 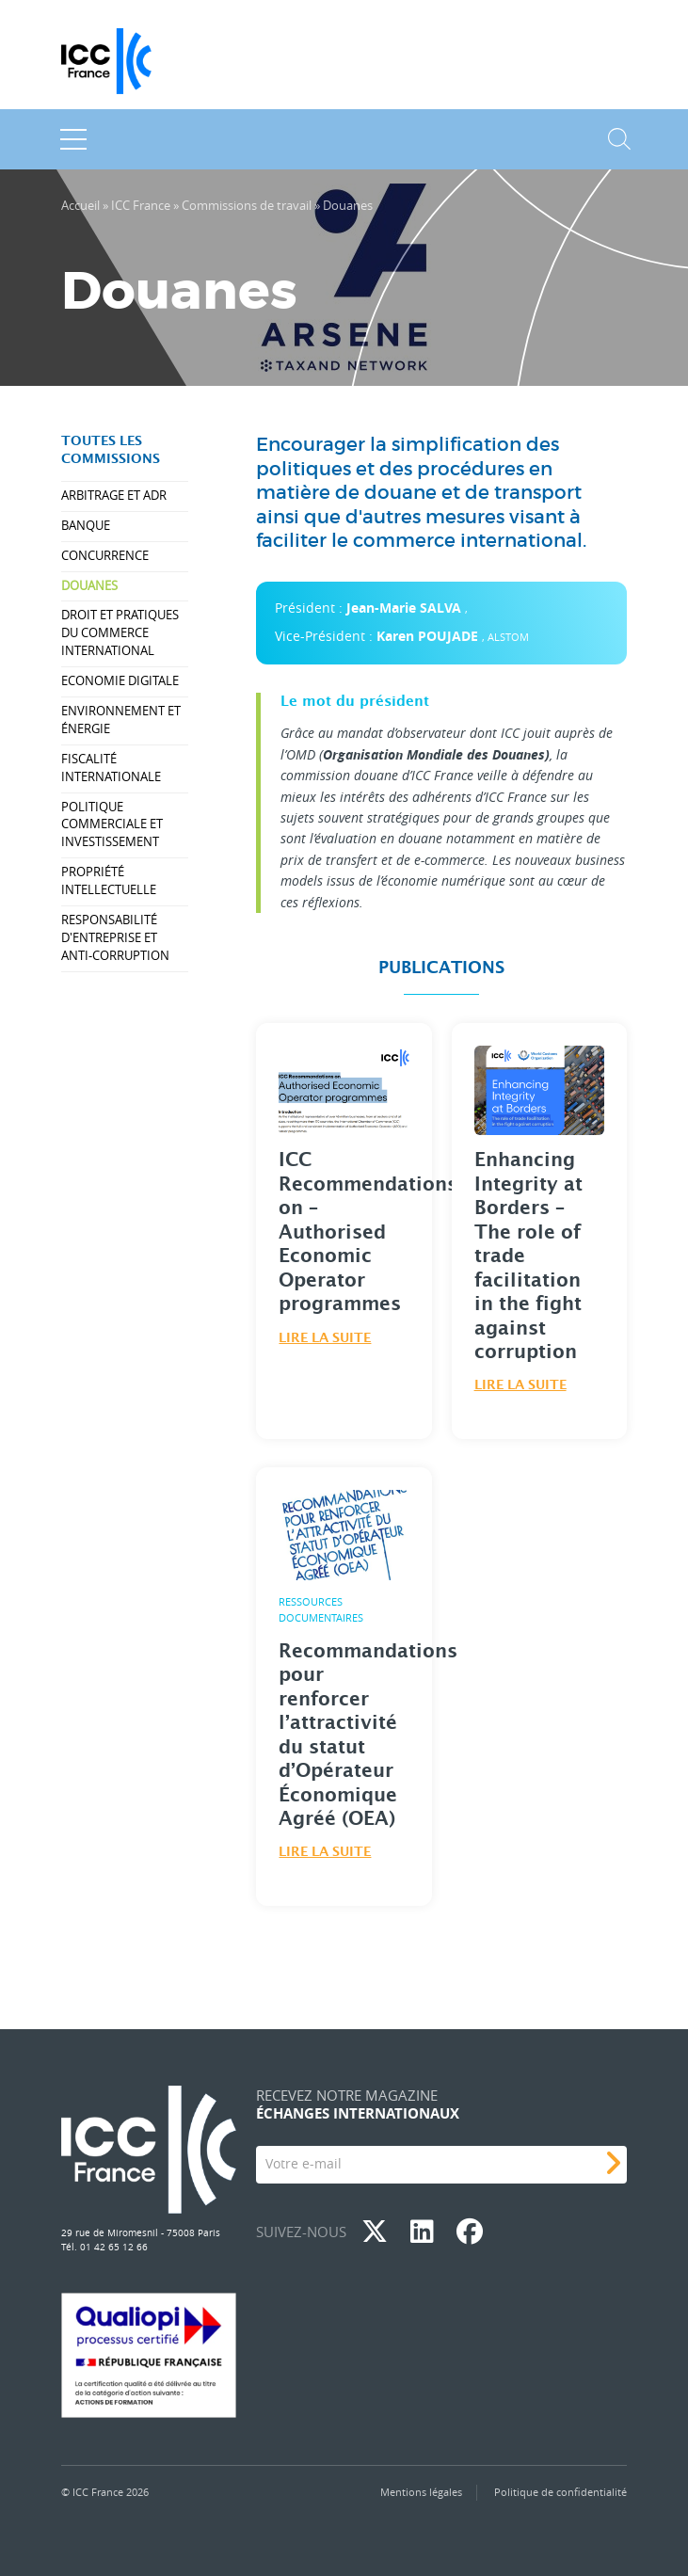 What do you see at coordinates (368, 1735) in the screenshot?
I see `Recommandations pour renforcer l’attractivité du statut d’Opérateur Économique Agréé (OEA)` at bounding box center [368, 1735].